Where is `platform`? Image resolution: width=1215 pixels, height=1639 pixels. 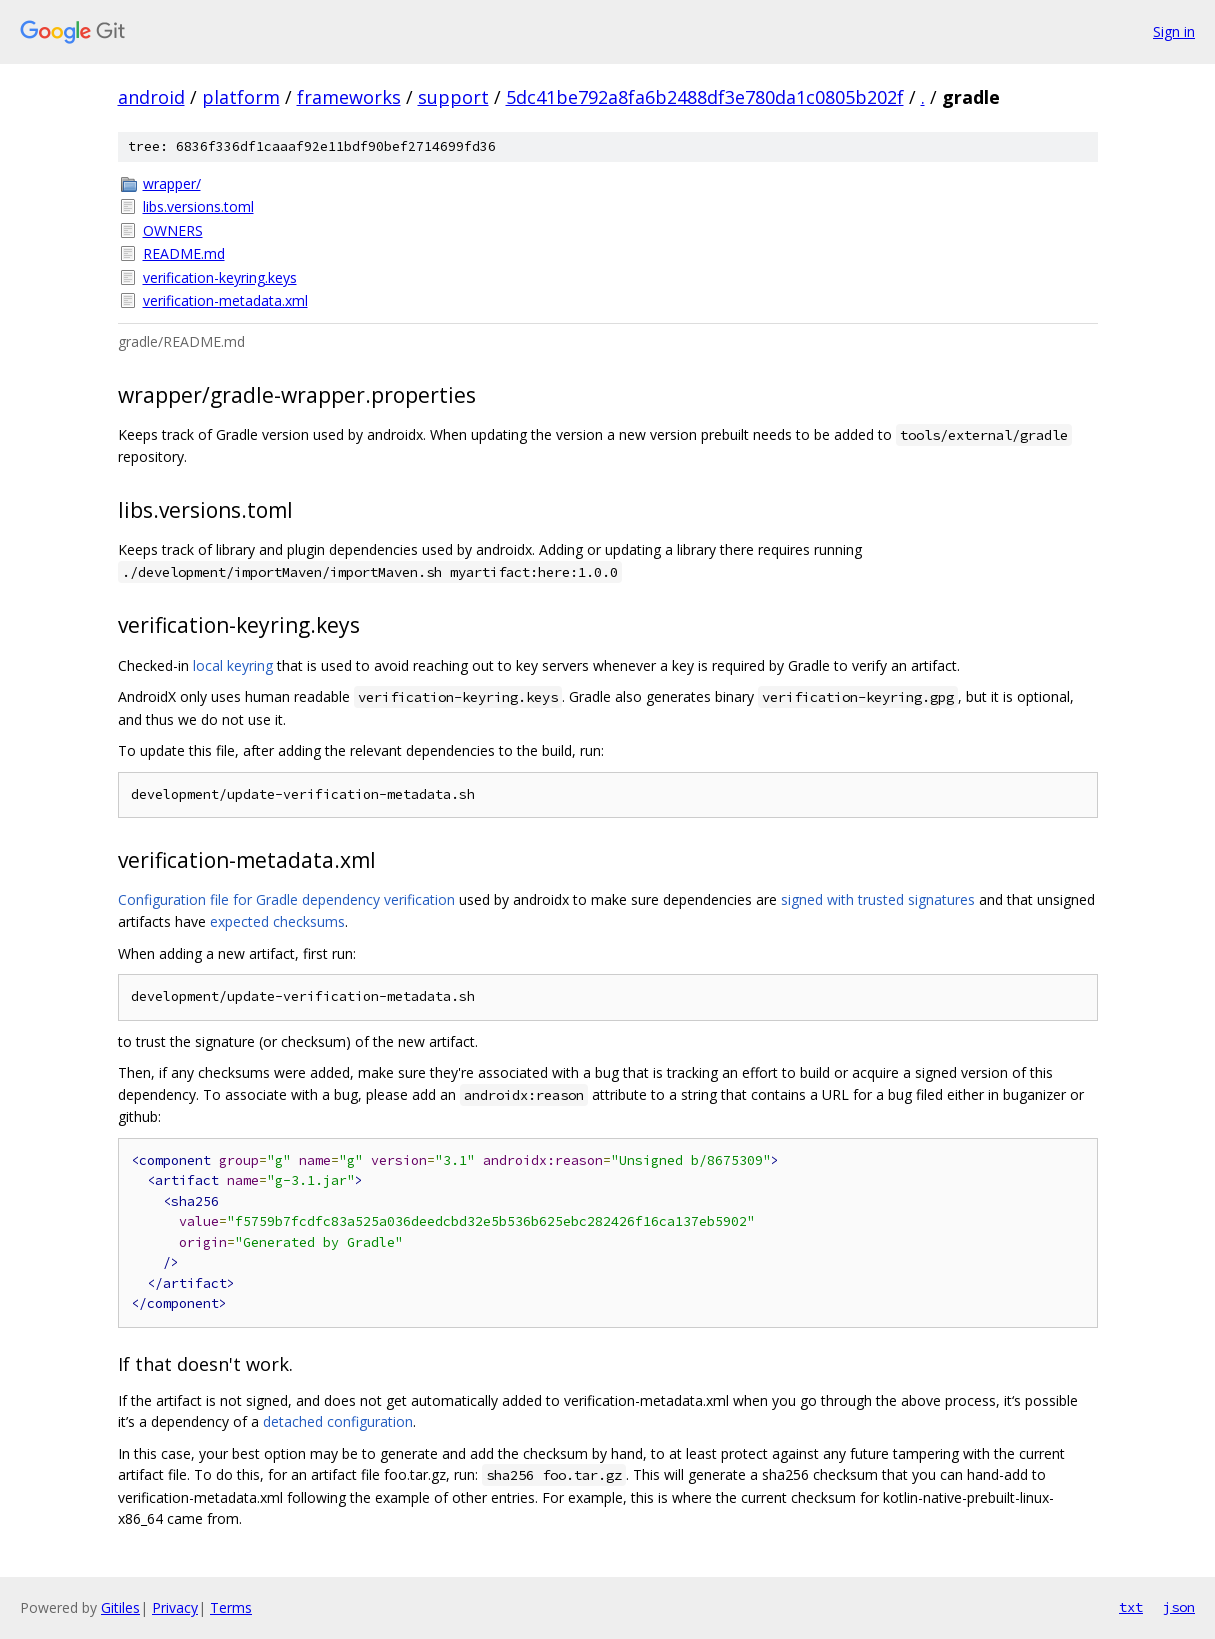
platform is located at coordinates (241, 97).